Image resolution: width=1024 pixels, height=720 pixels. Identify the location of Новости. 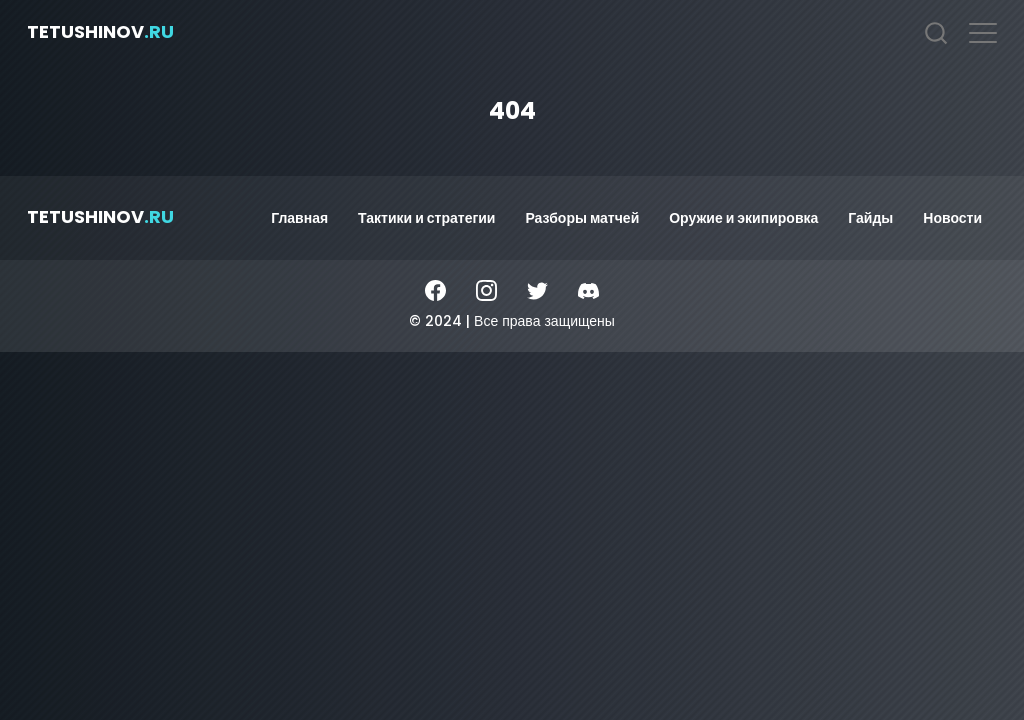
(952, 218).